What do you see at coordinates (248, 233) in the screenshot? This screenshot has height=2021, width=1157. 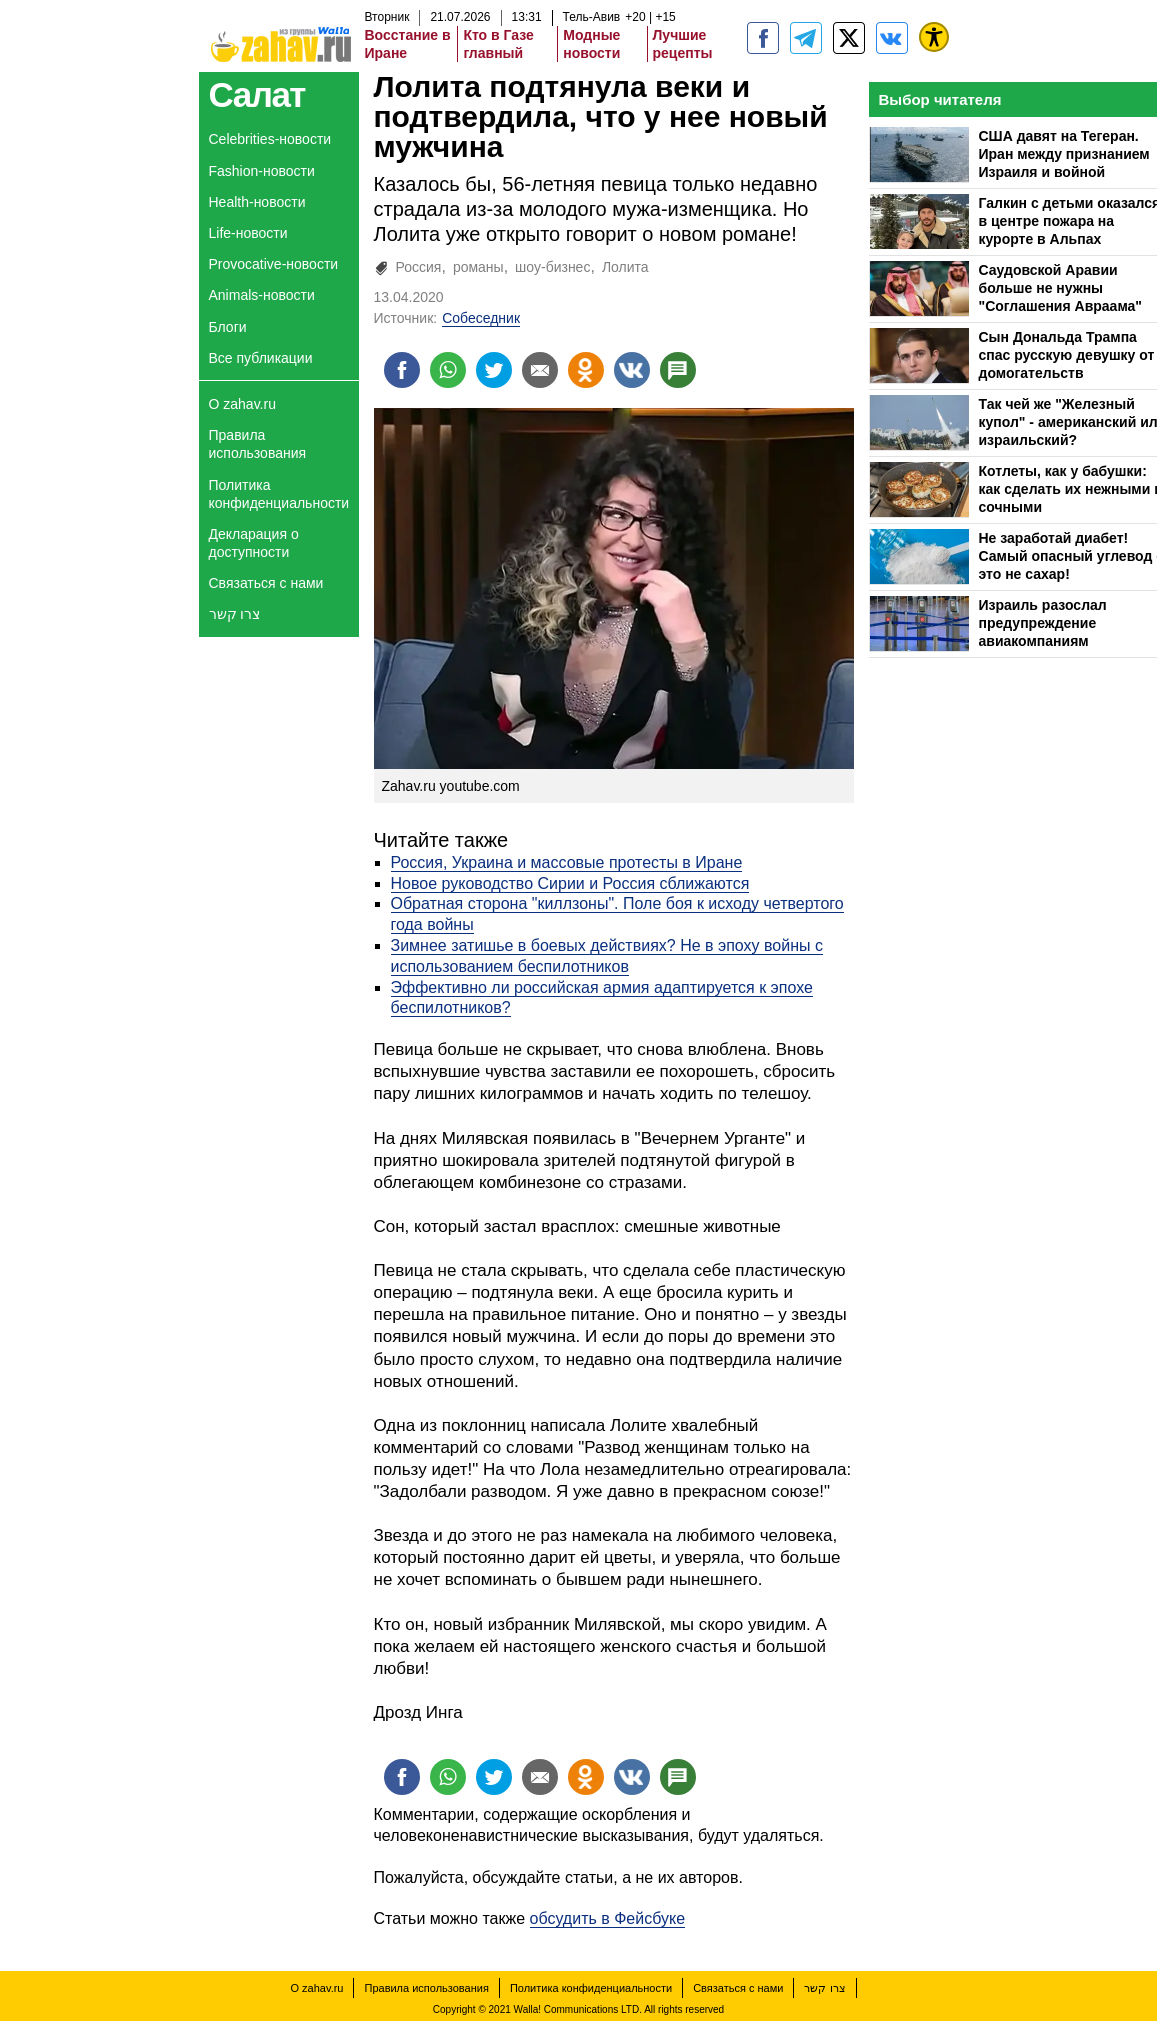 I see `Life-новости` at bounding box center [248, 233].